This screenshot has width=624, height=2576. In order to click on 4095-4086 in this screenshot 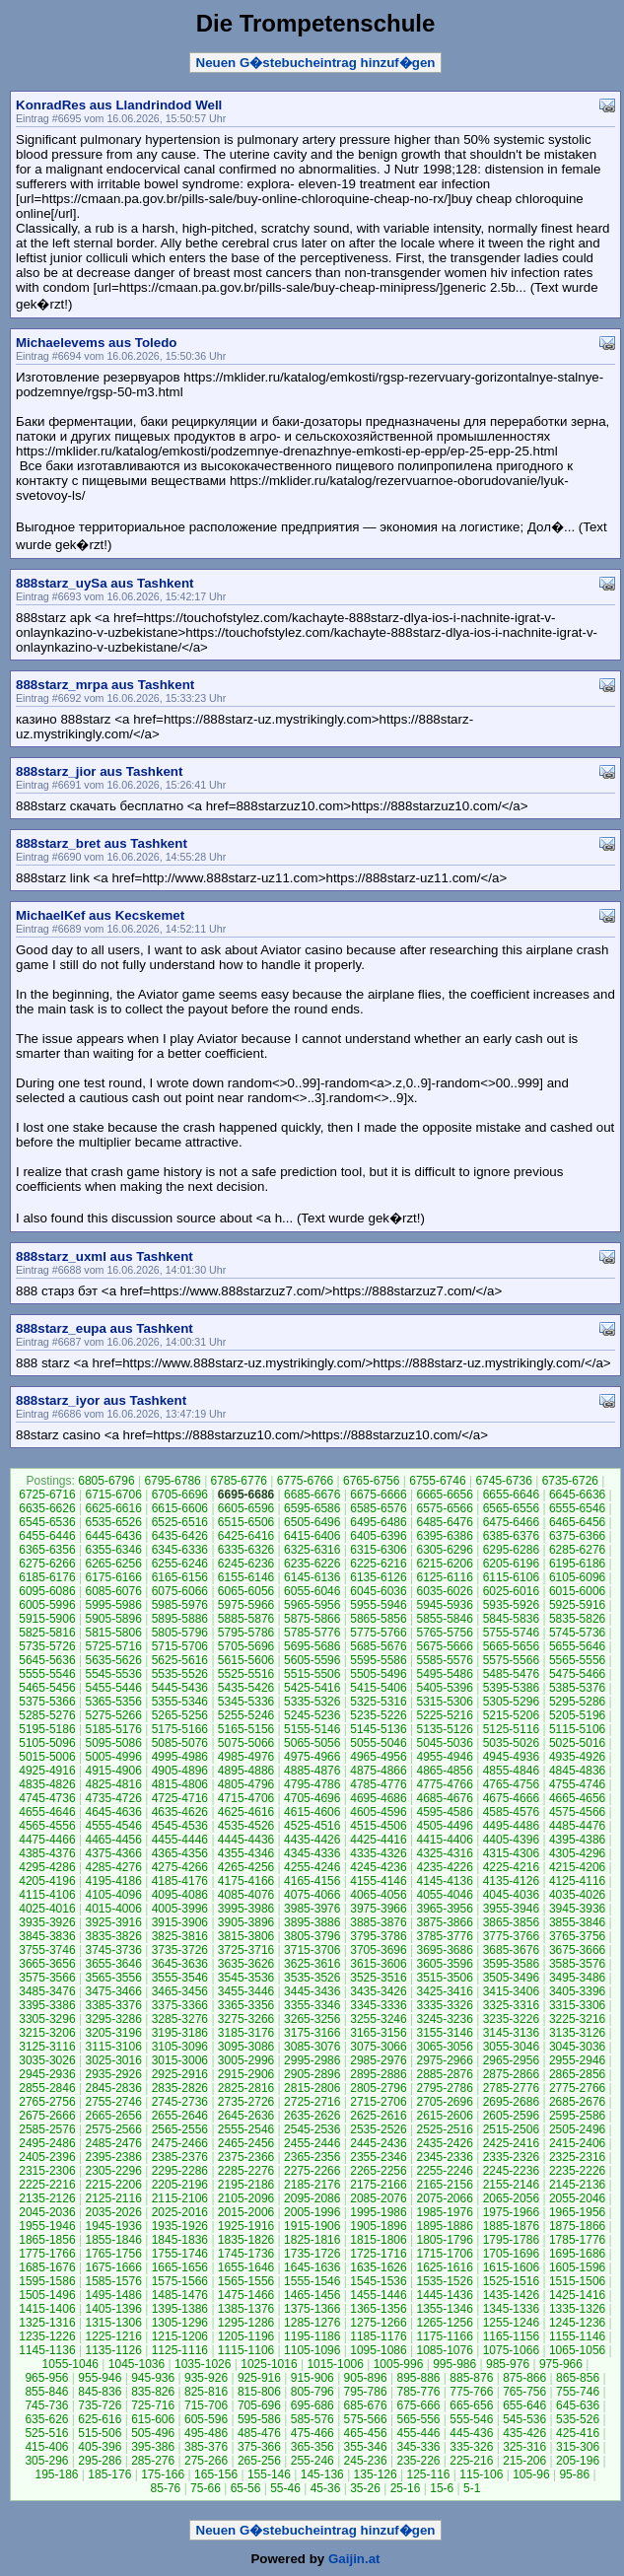, I will do `click(180, 1895)`.